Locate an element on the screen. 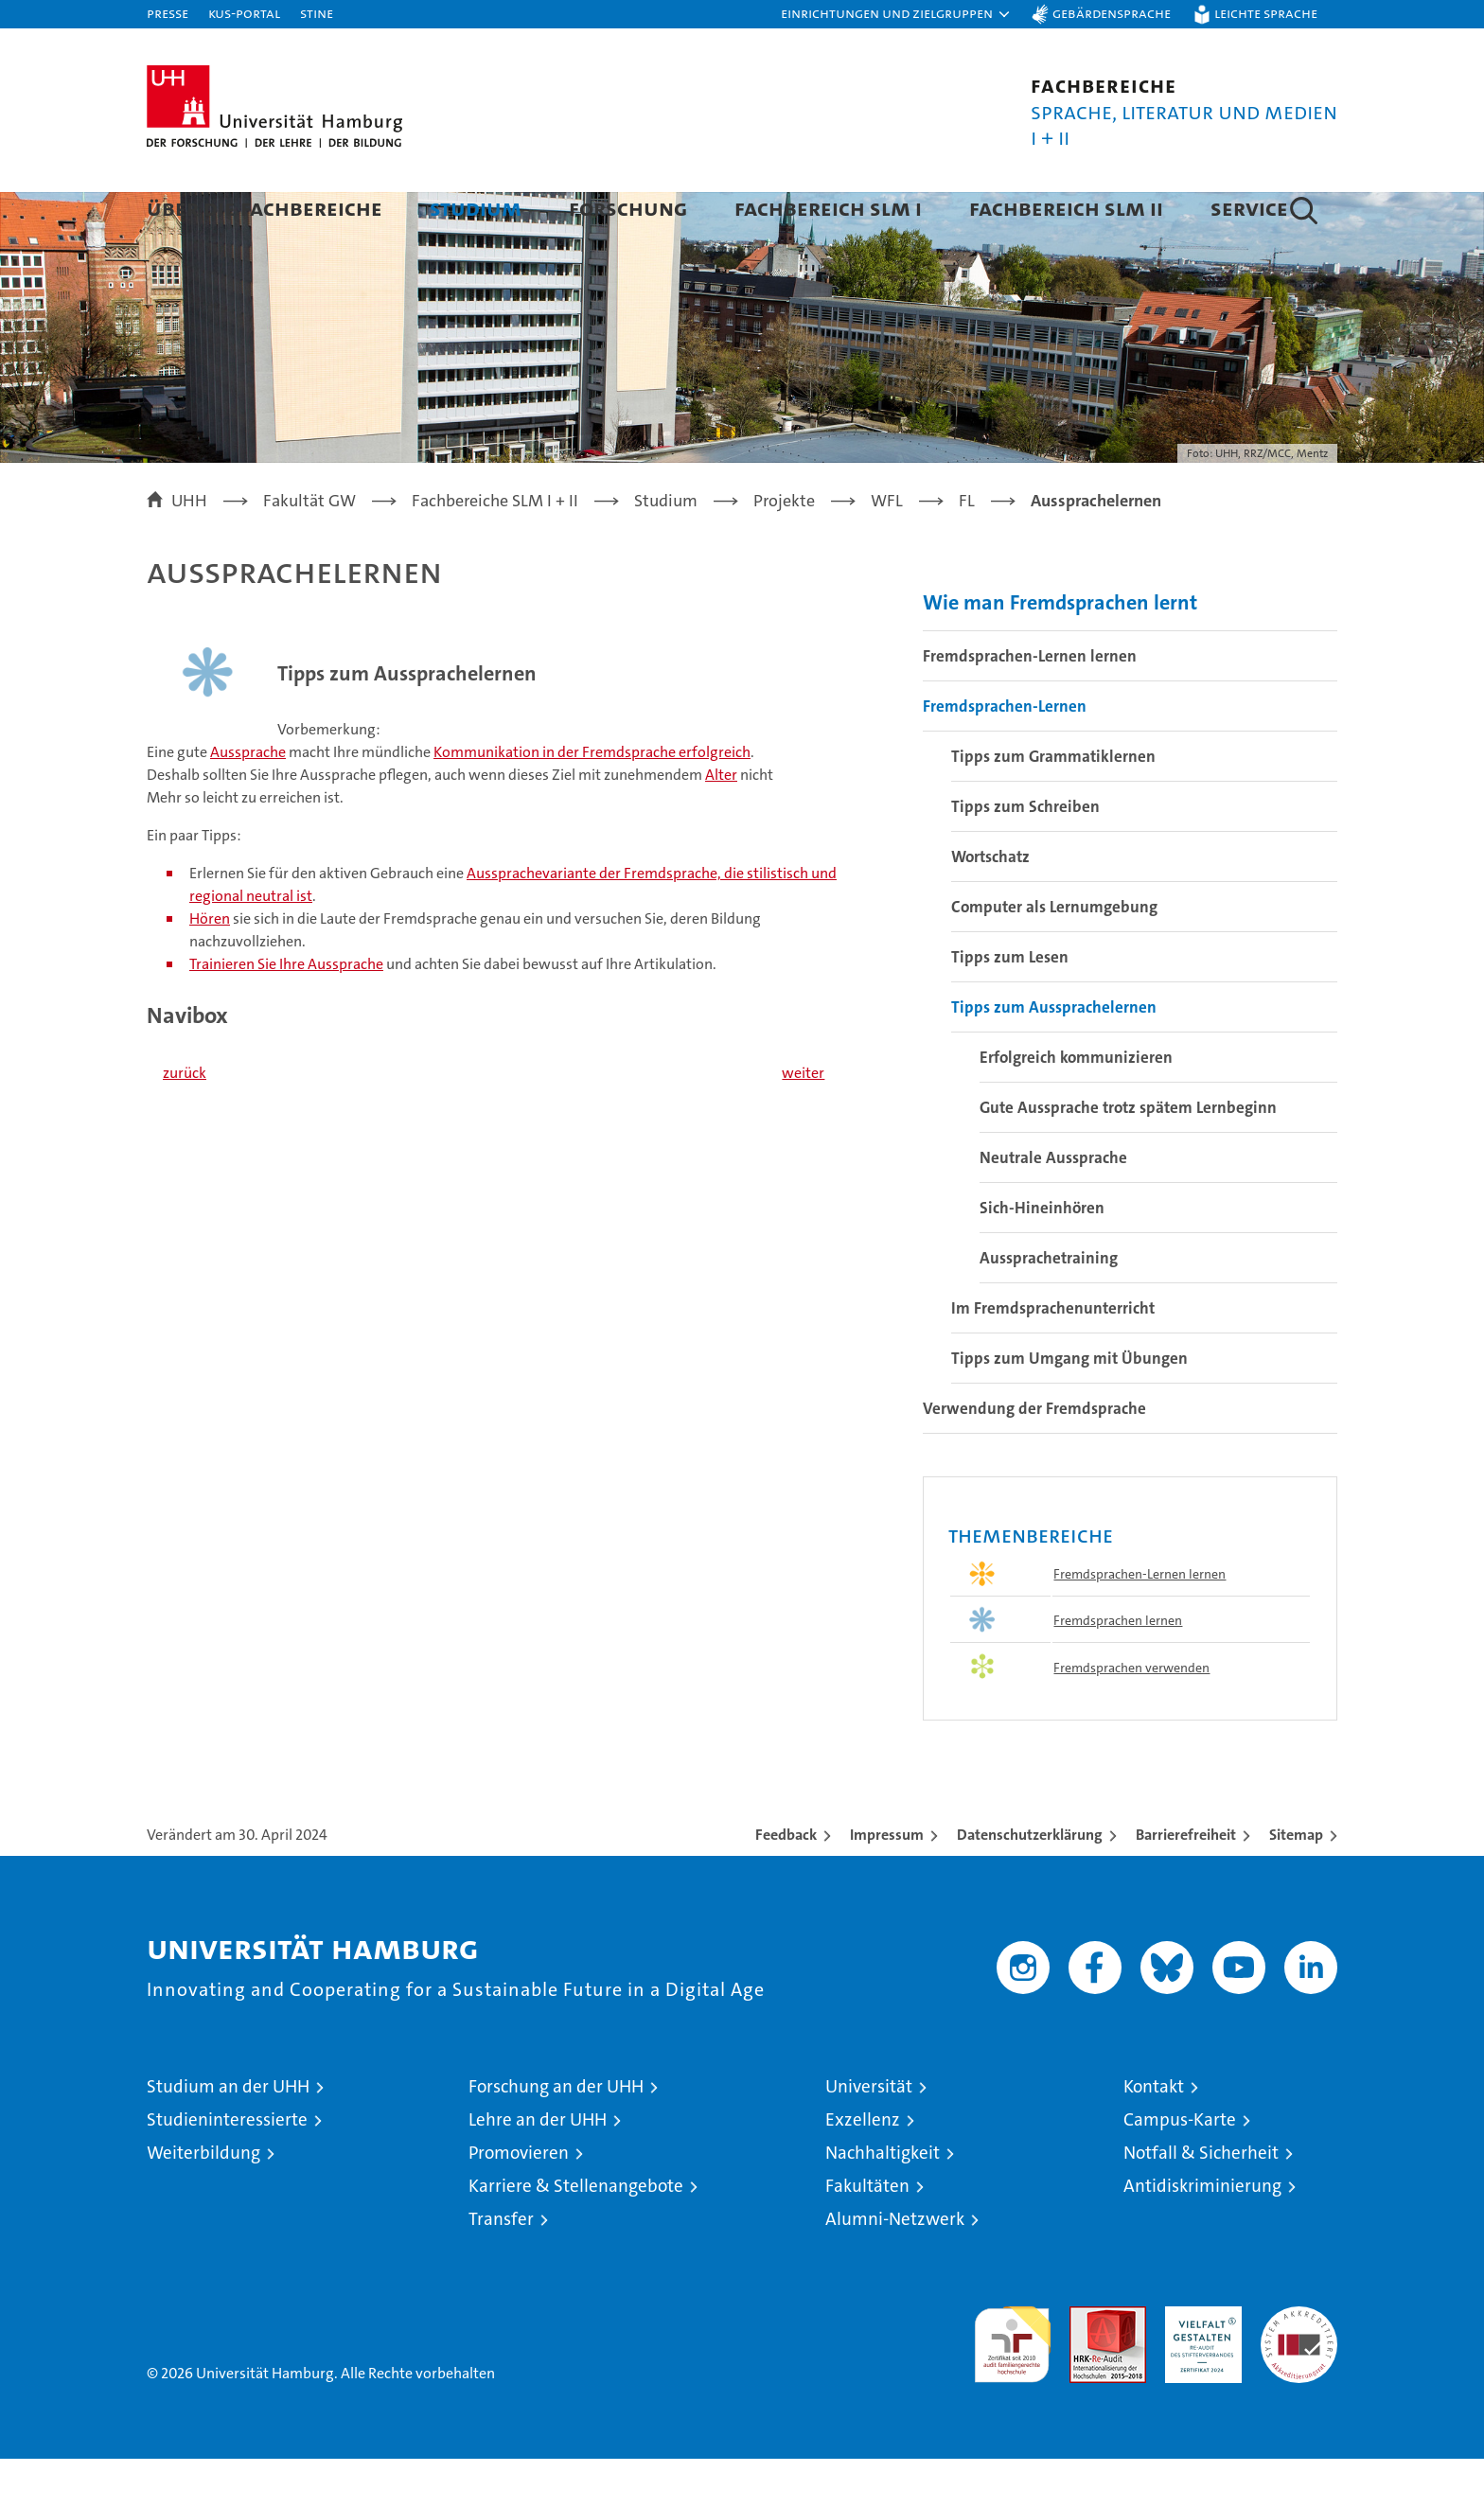 The image size is (1484, 2507). Datenschutzerklärung is located at coordinates (1030, 1883).